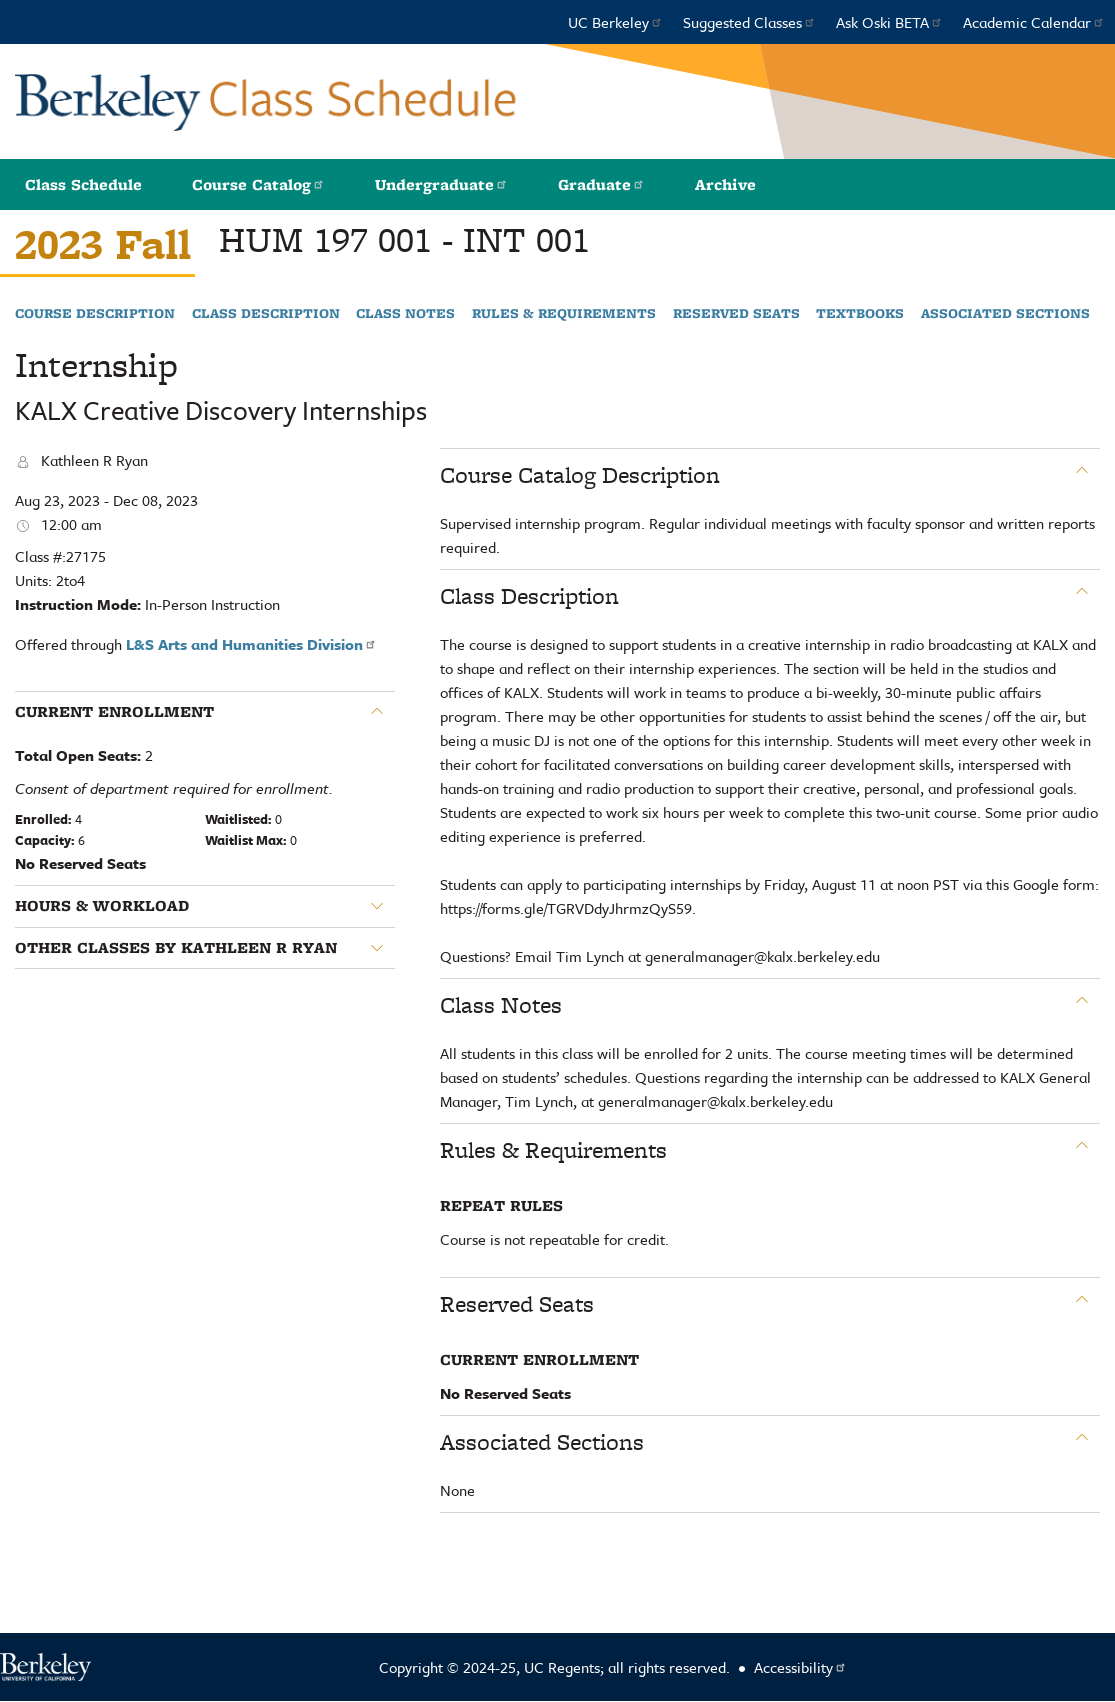 The image size is (1115, 1702). What do you see at coordinates (1034, 22) in the screenshot?
I see `Academic Calendar` at bounding box center [1034, 22].